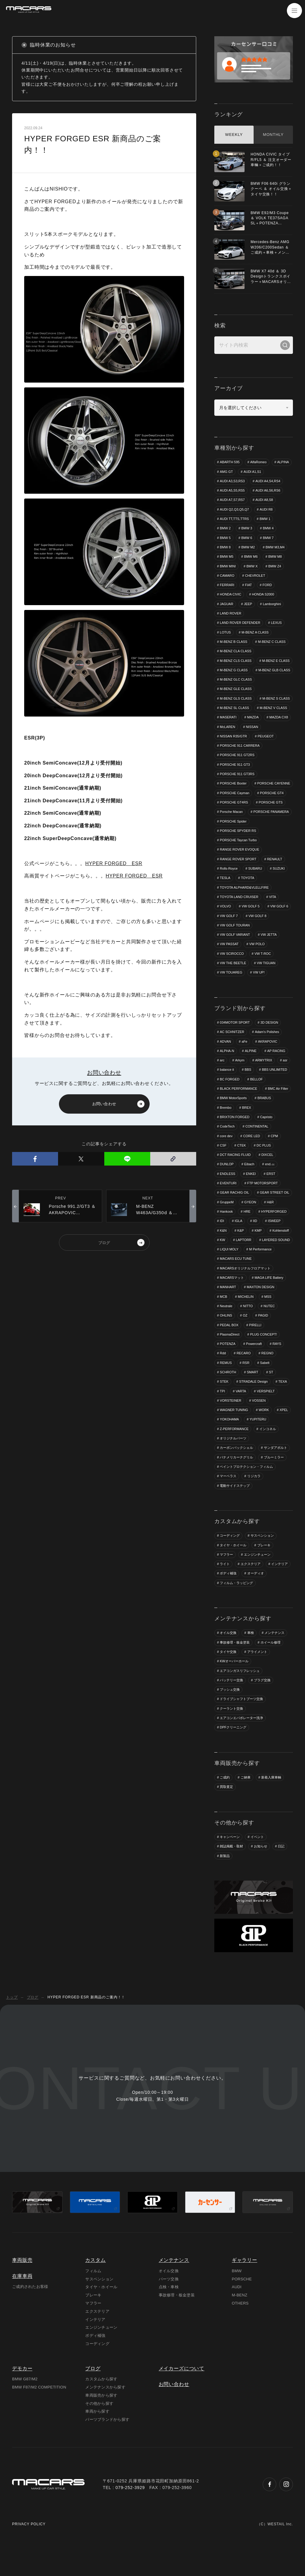 This screenshot has width=305, height=2576. Describe the element at coordinates (267, 756) in the screenshot. I see `PORSCHE 911 CARRERA` at that location.